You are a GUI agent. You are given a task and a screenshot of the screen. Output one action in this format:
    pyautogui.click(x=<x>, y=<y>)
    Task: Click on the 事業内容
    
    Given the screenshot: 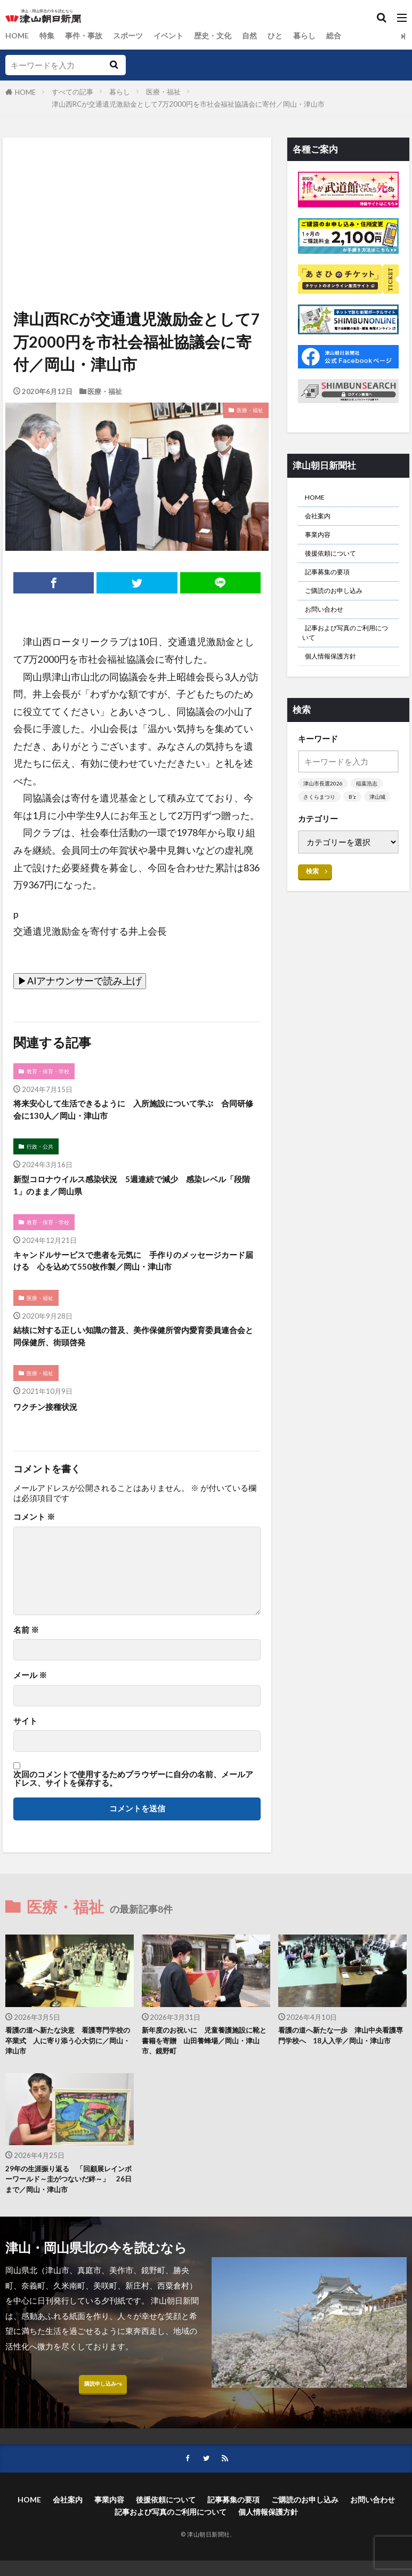 What is the action you would take?
    pyautogui.click(x=321, y=541)
    